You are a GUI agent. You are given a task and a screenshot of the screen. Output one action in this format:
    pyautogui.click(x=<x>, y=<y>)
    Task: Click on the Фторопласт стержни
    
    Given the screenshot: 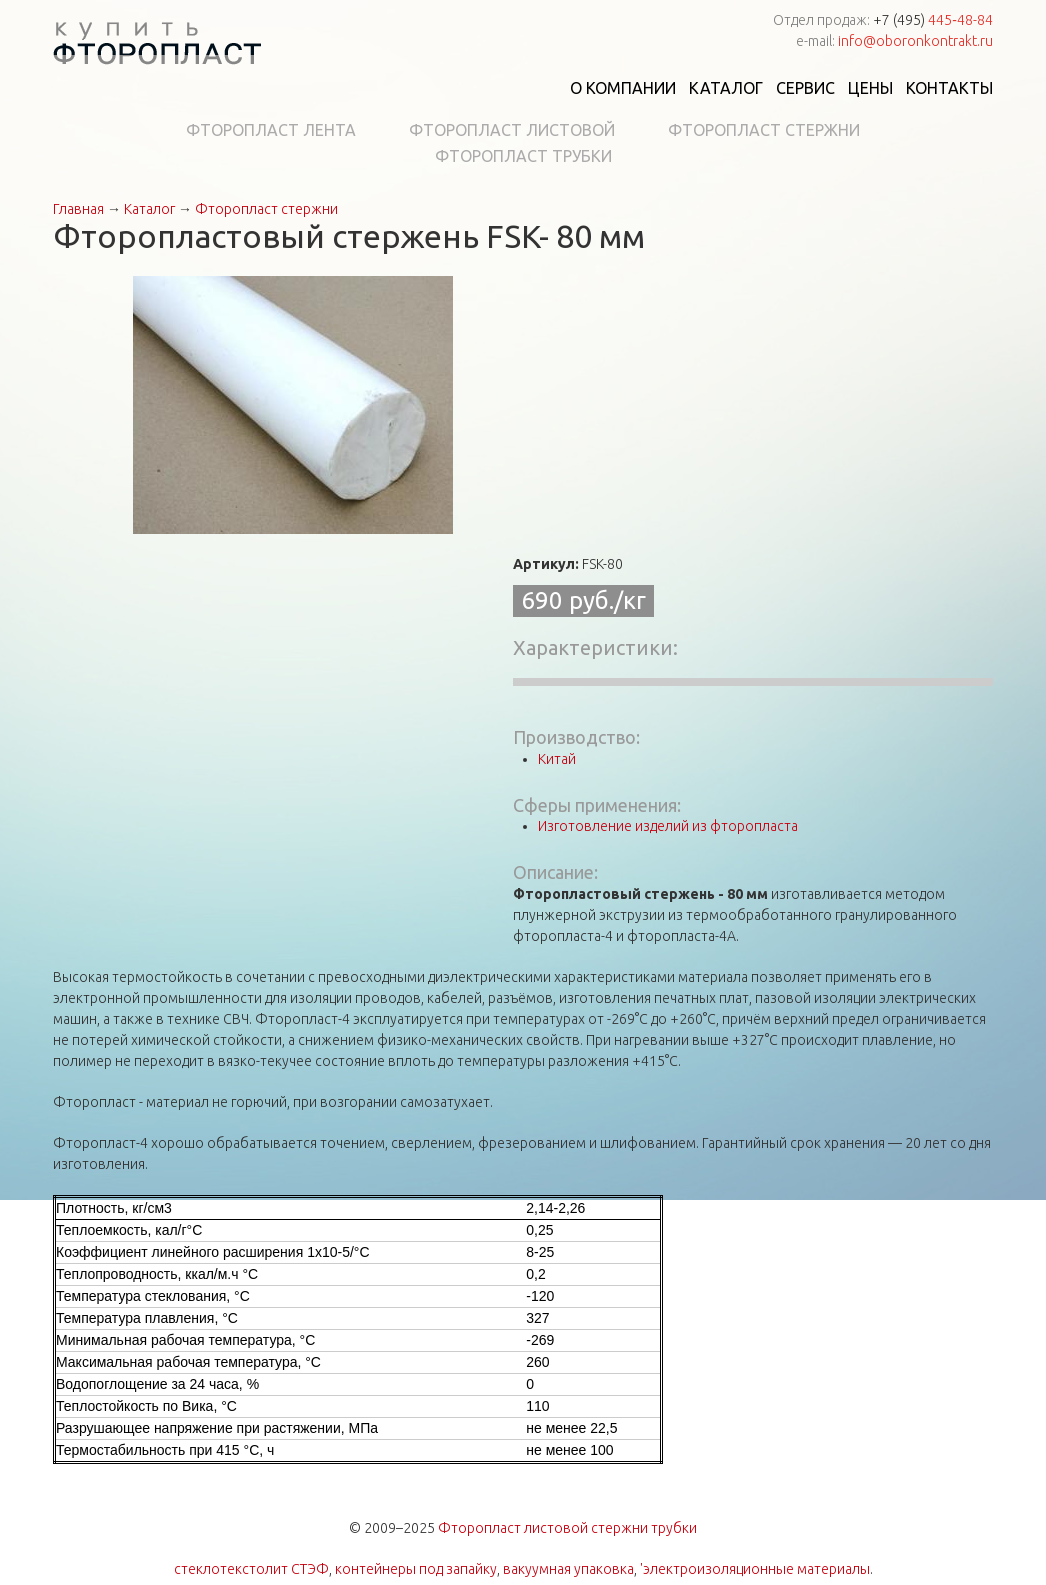 What is the action you would take?
    pyautogui.click(x=764, y=130)
    